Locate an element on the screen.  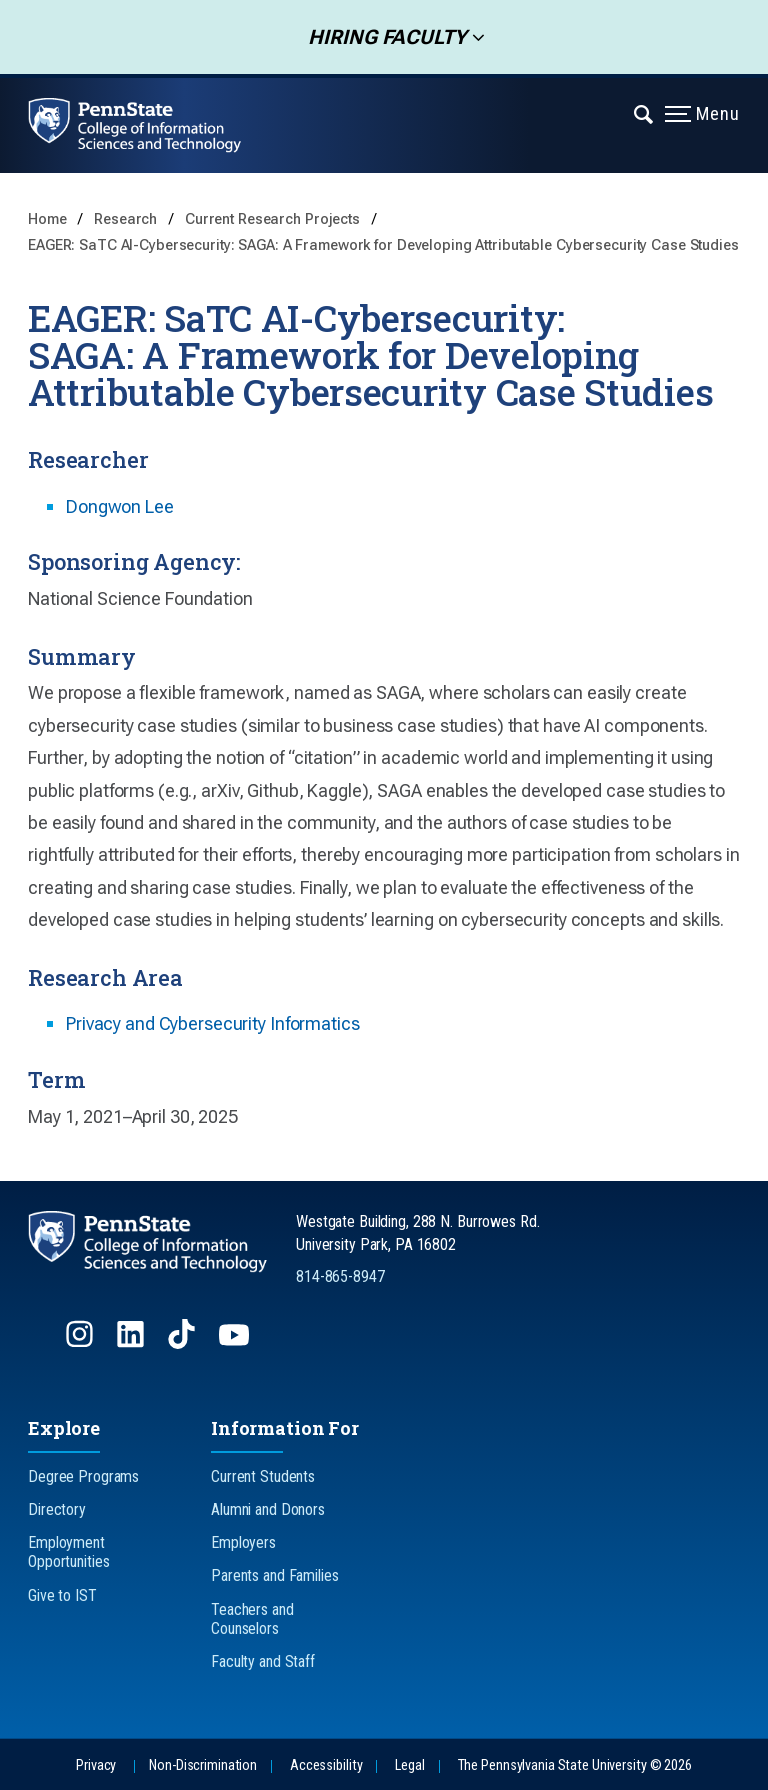
Explore is located at coordinates (64, 1428).